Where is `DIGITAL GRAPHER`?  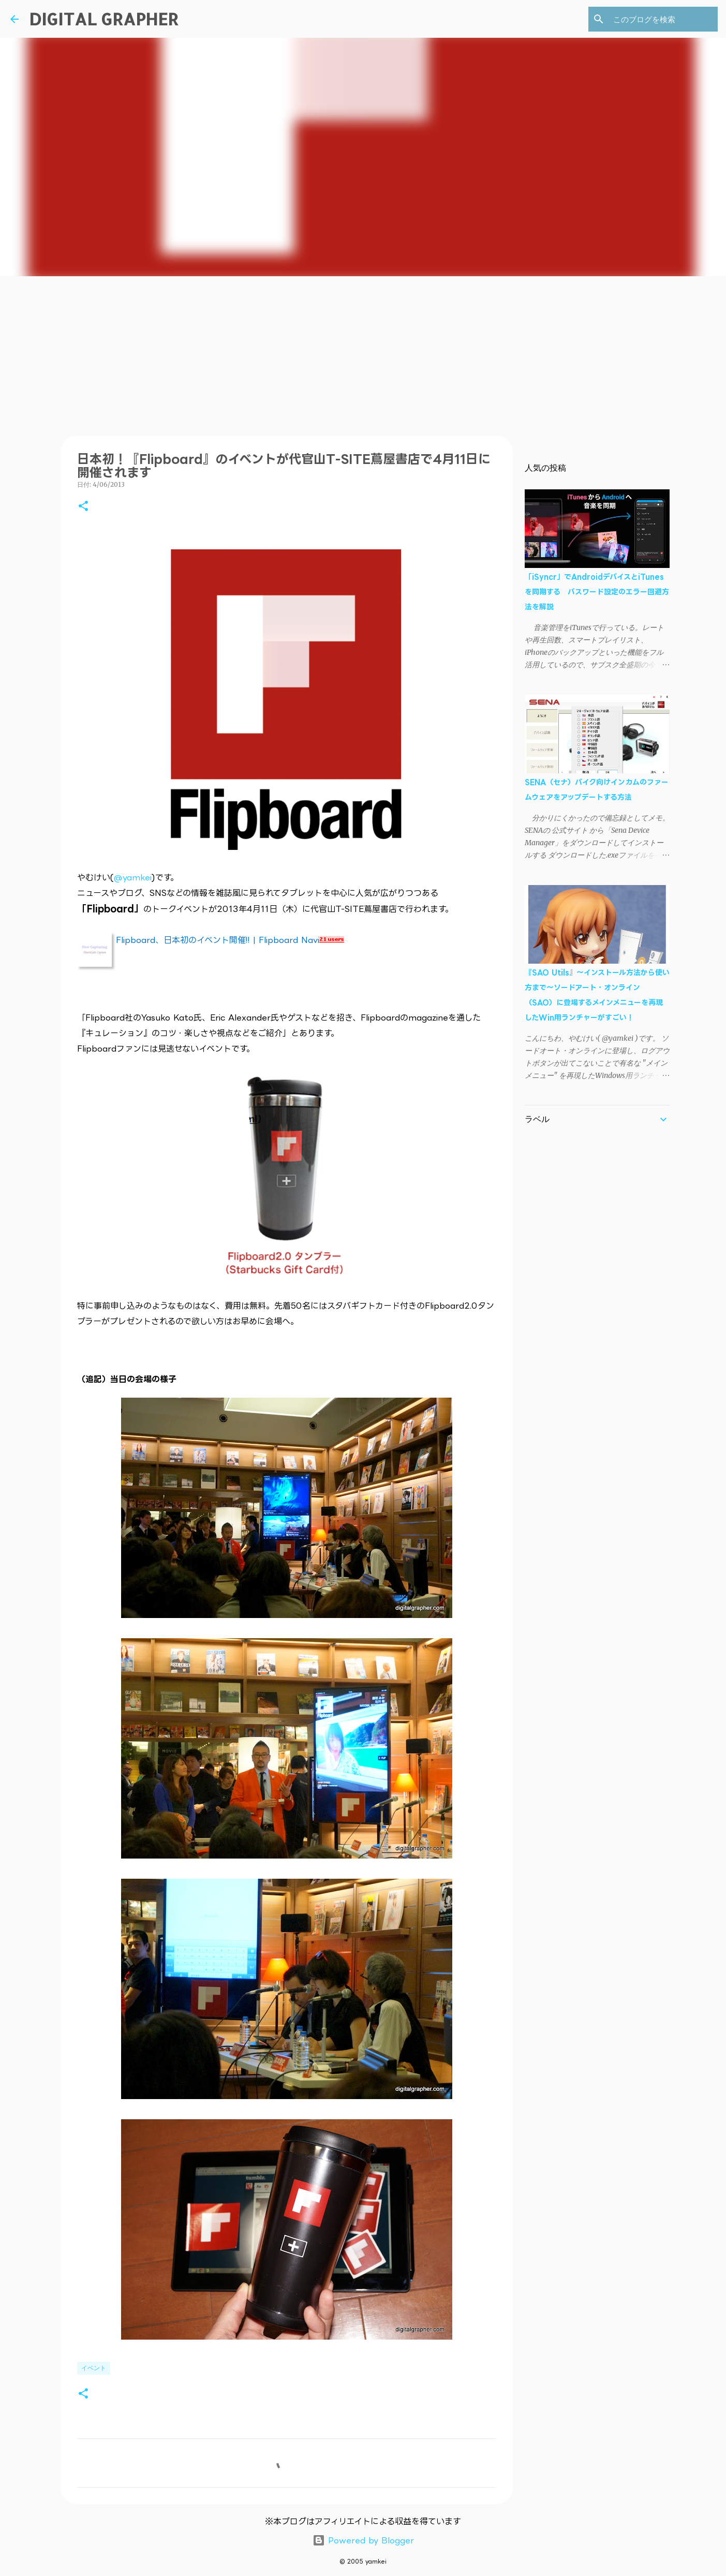 DIGITAL GRAPHER is located at coordinates (104, 18).